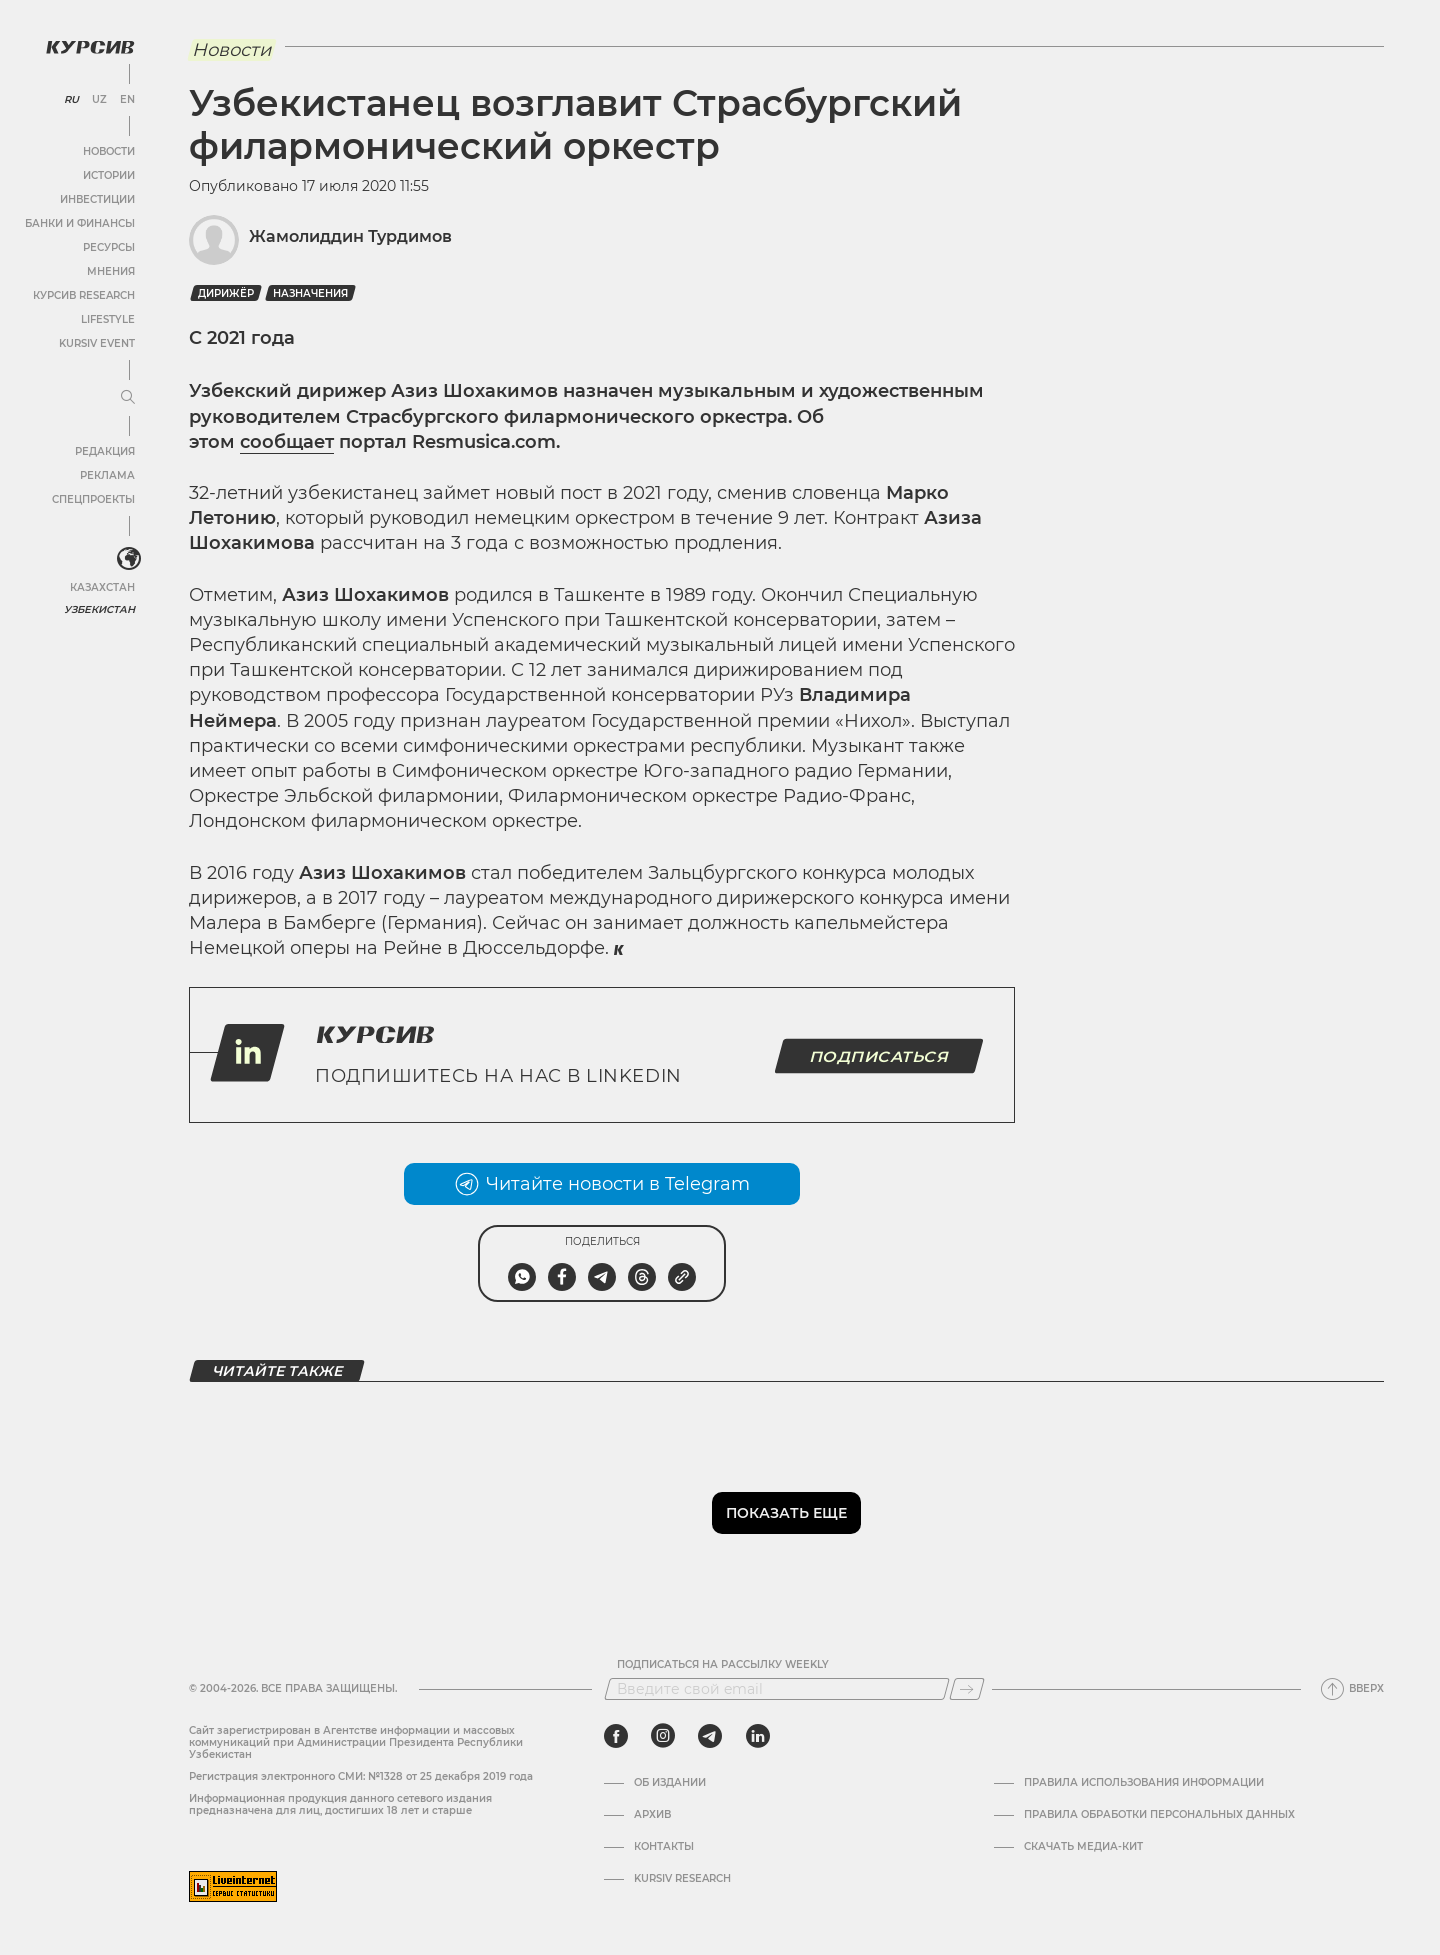 Image resolution: width=1440 pixels, height=1955 pixels. I want to click on [Подписаться], so click(967, 1689).